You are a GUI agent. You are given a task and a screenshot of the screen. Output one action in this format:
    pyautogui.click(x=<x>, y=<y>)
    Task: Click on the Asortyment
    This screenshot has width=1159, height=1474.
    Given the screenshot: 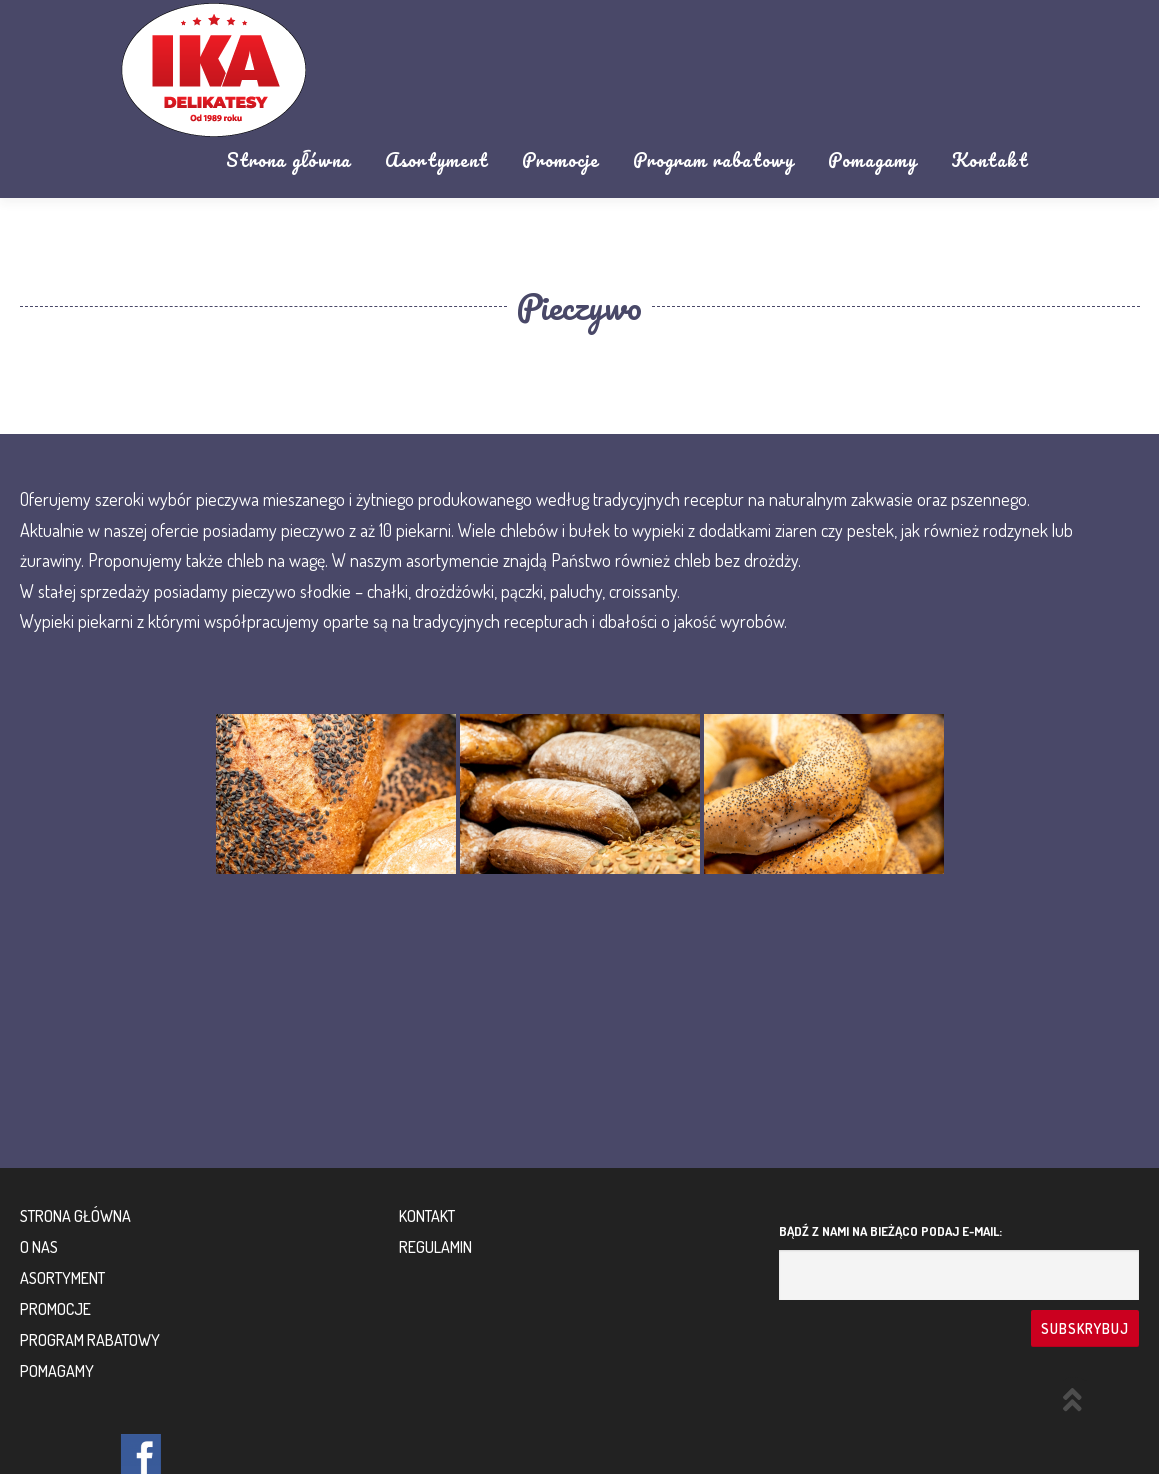 What is the action you would take?
    pyautogui.click(x=436, y=160)
    